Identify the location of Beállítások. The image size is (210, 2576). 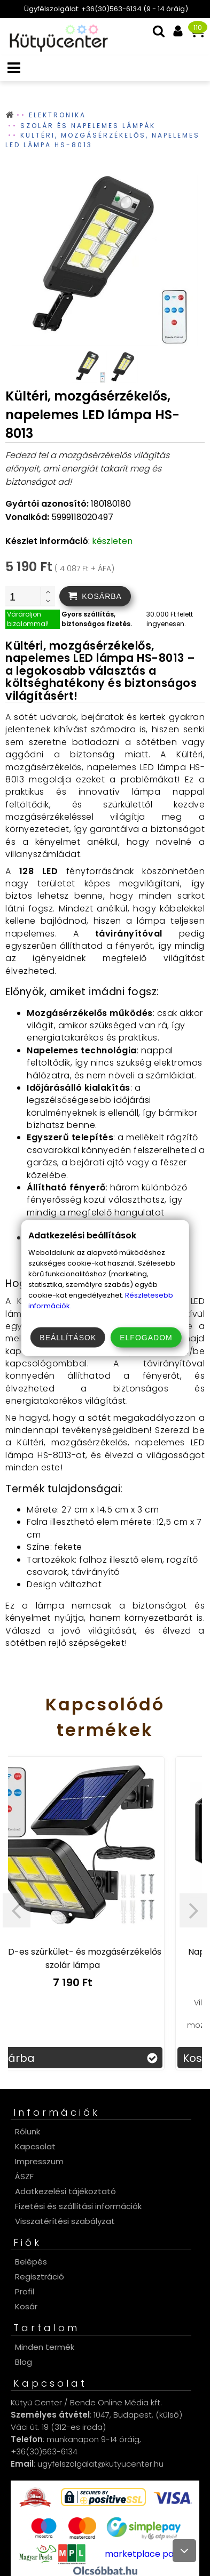
(68, 1337).